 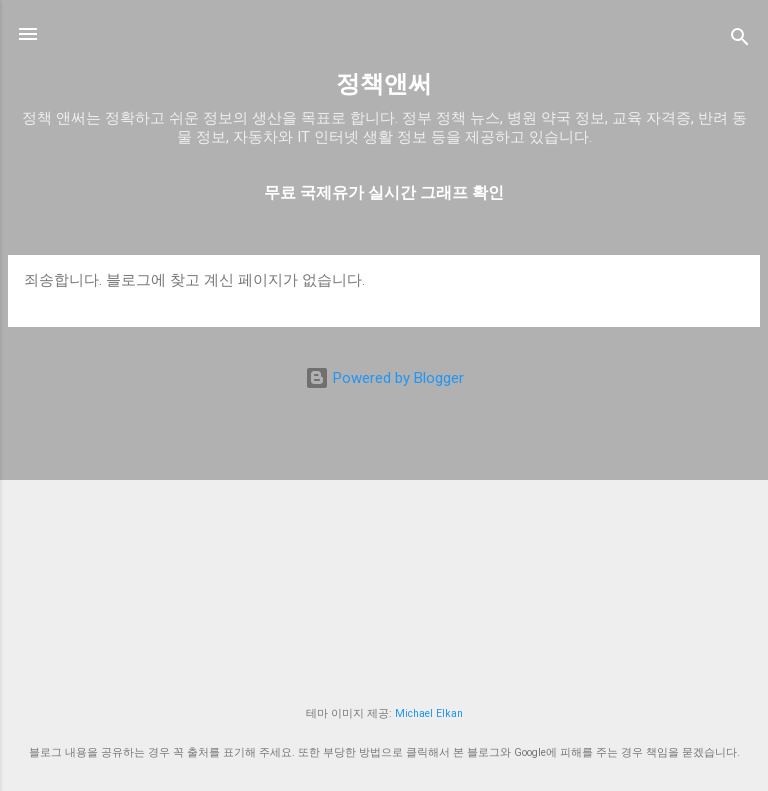 I want to click on Michael Elkan, so click(x=429, y=713).